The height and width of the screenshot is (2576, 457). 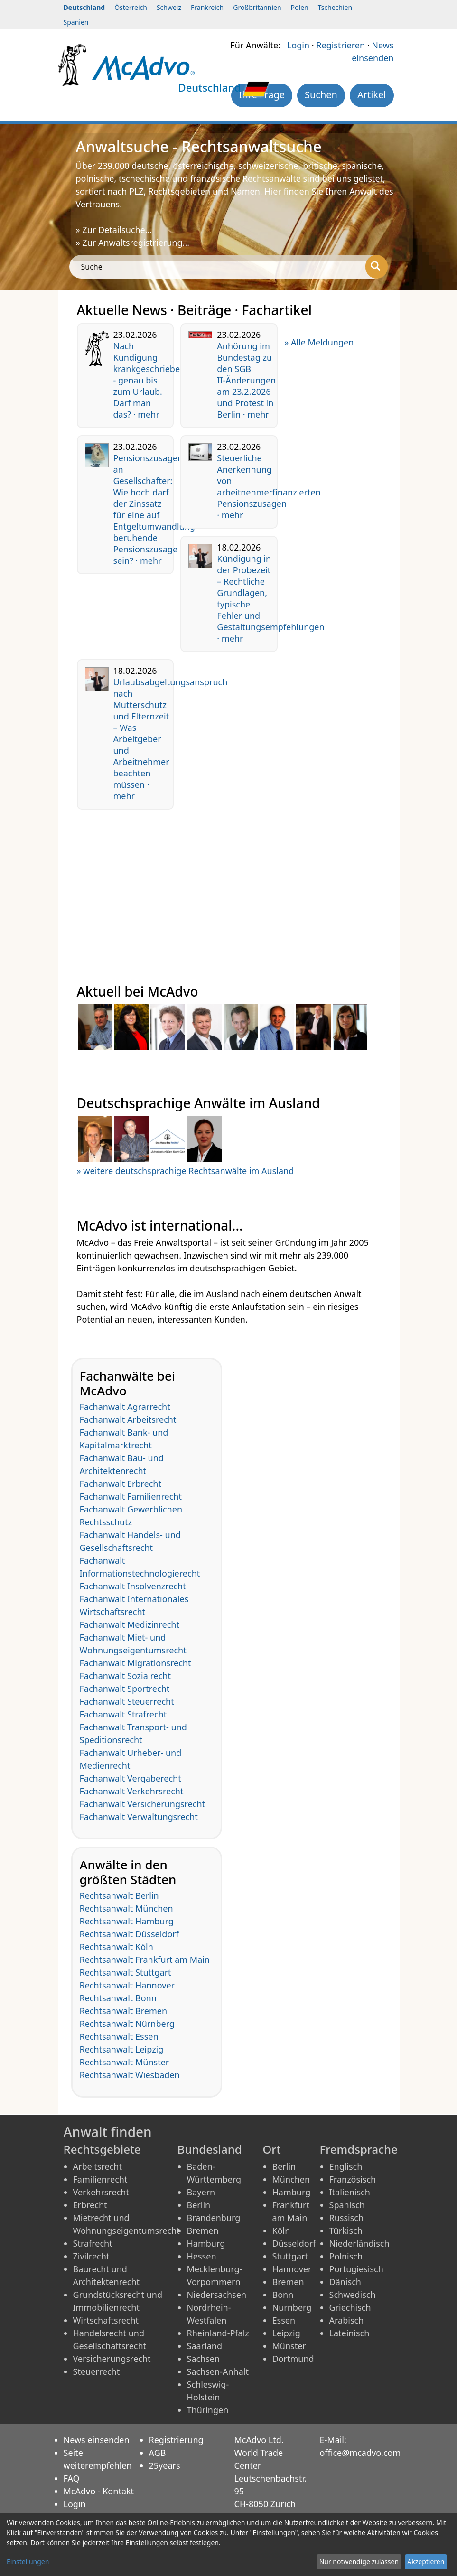 What do you see at coordinates (214, 2217) in the screenshot?
I see `Brandenburg` at bounding box center [214, 2217].